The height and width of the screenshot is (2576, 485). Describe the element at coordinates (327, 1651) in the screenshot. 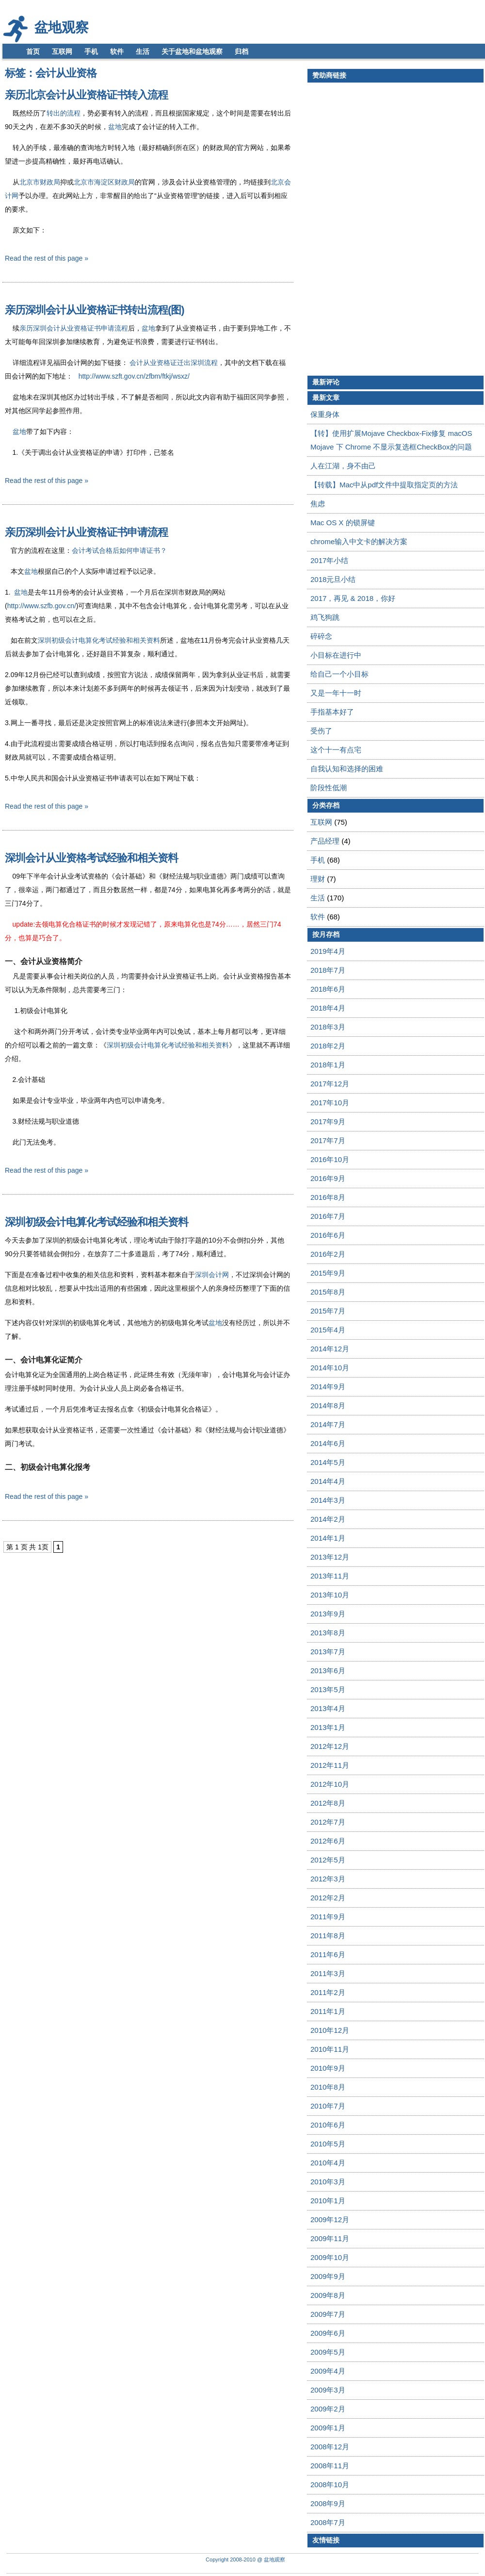

I see `2013年7月` at that location.